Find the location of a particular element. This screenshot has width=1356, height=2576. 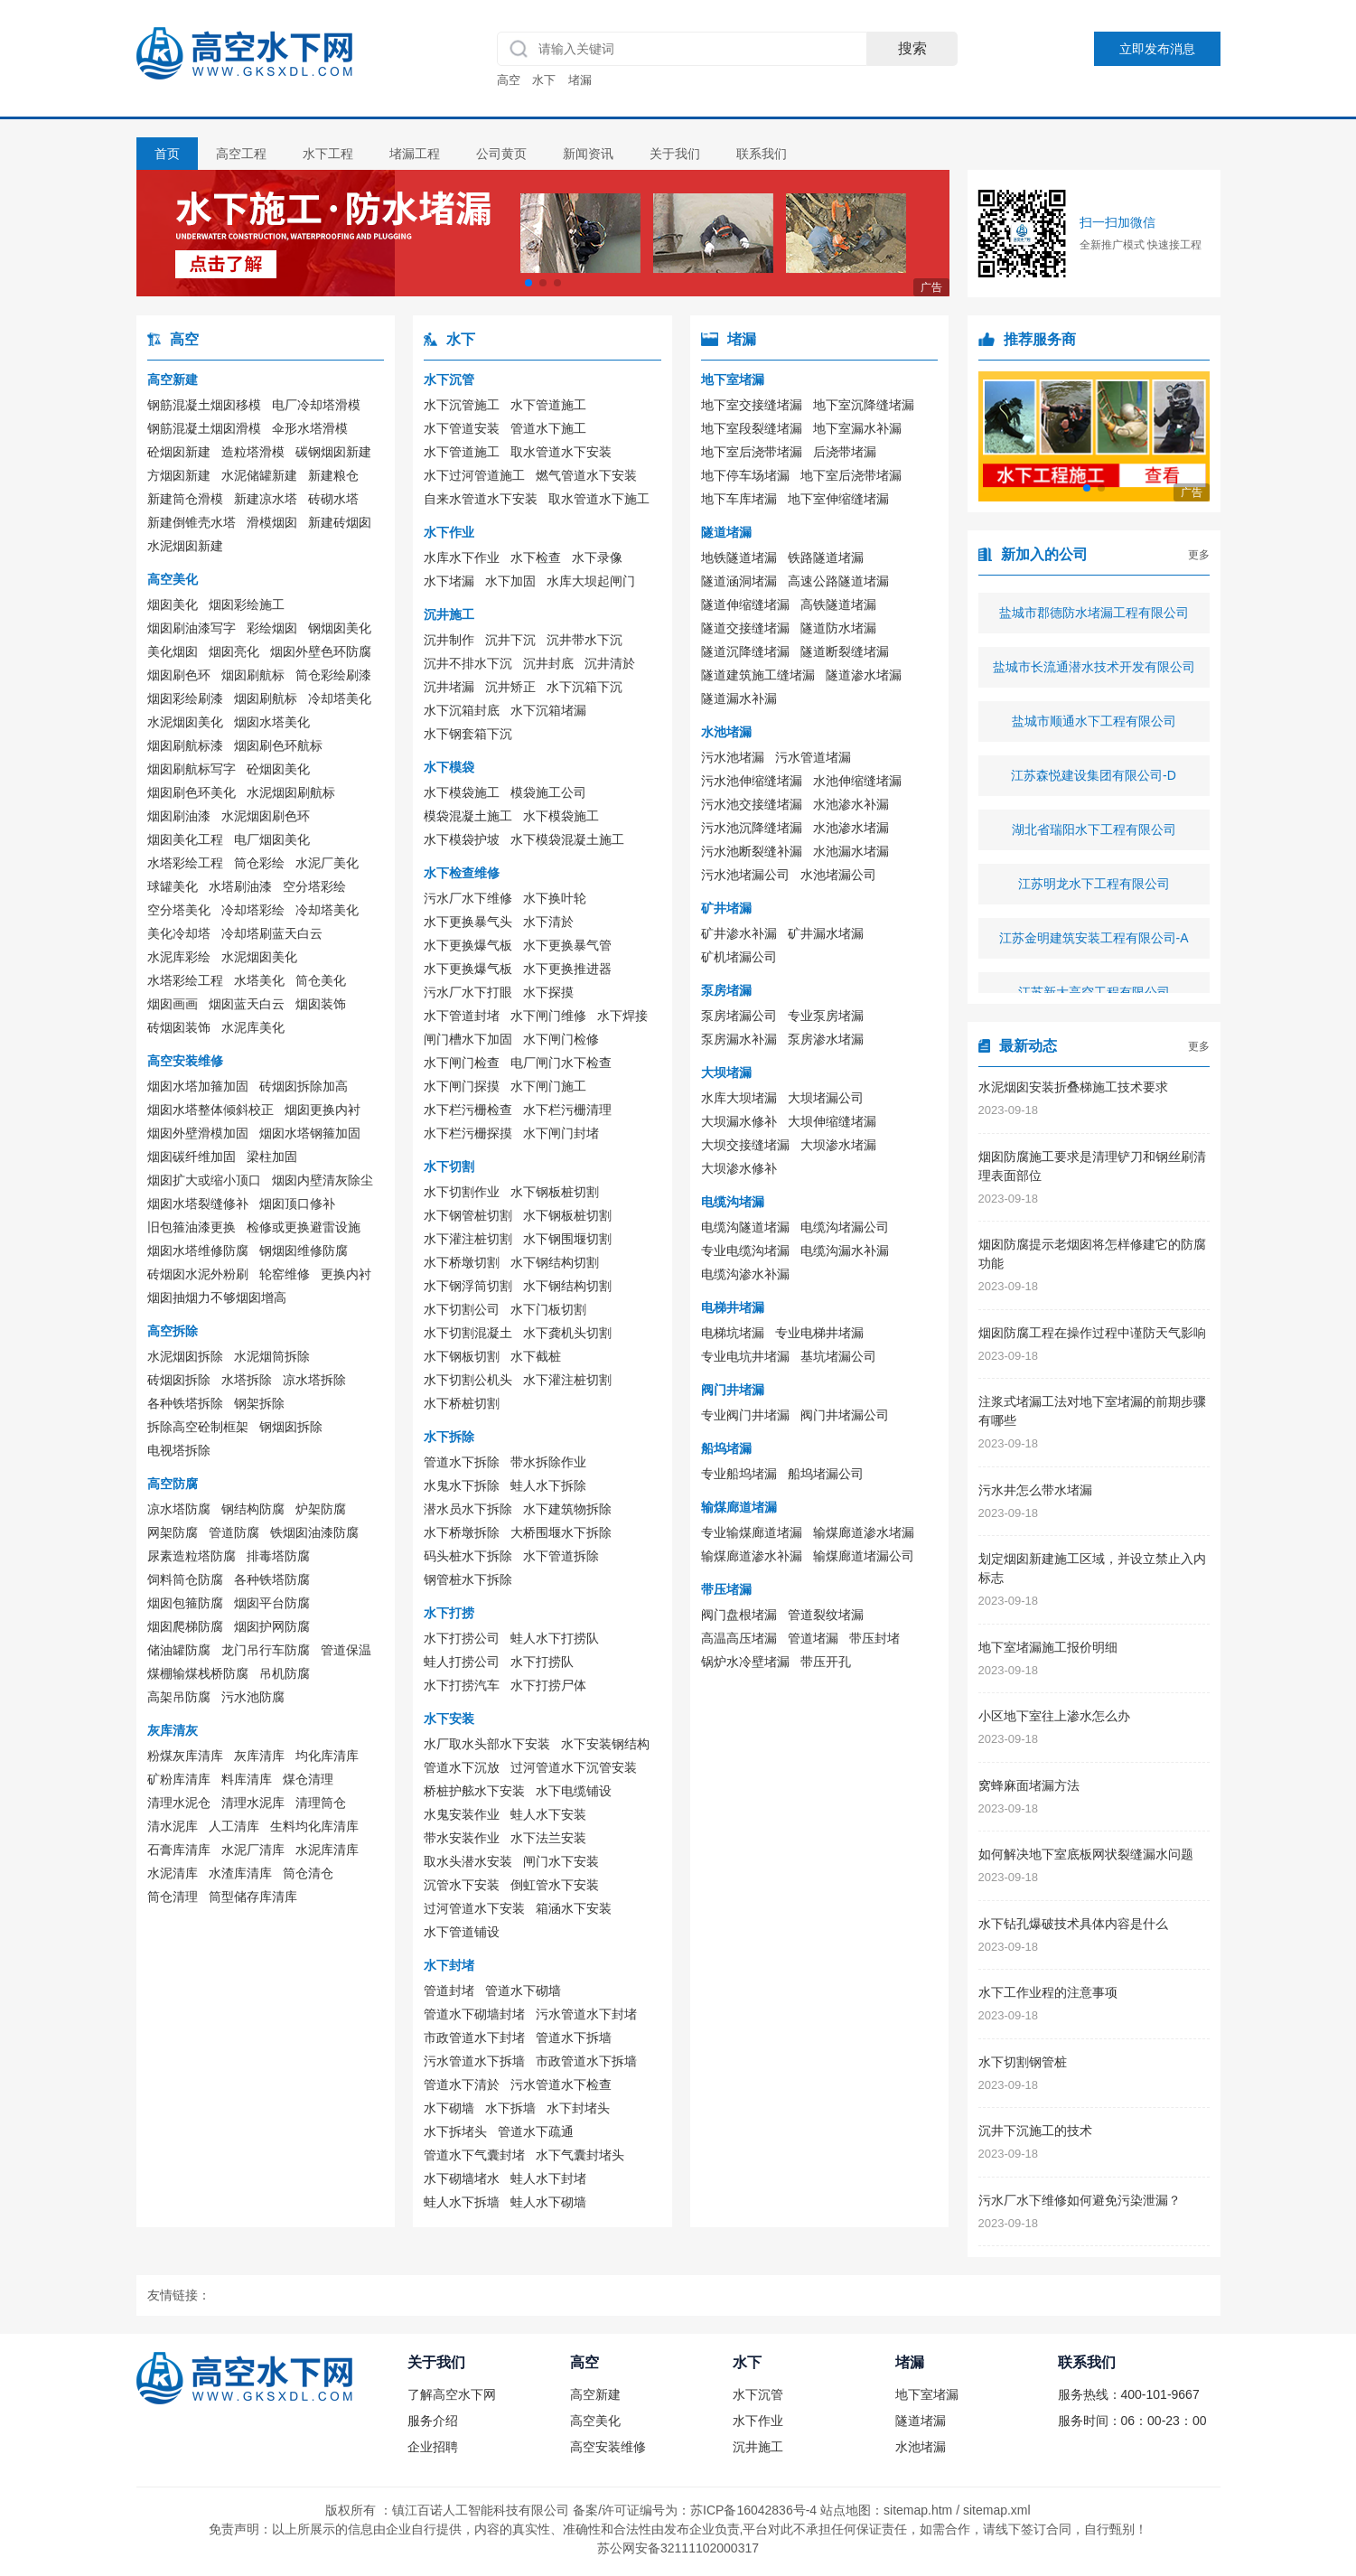

电厂烟囱美化 is located at coordinates (272, 839).